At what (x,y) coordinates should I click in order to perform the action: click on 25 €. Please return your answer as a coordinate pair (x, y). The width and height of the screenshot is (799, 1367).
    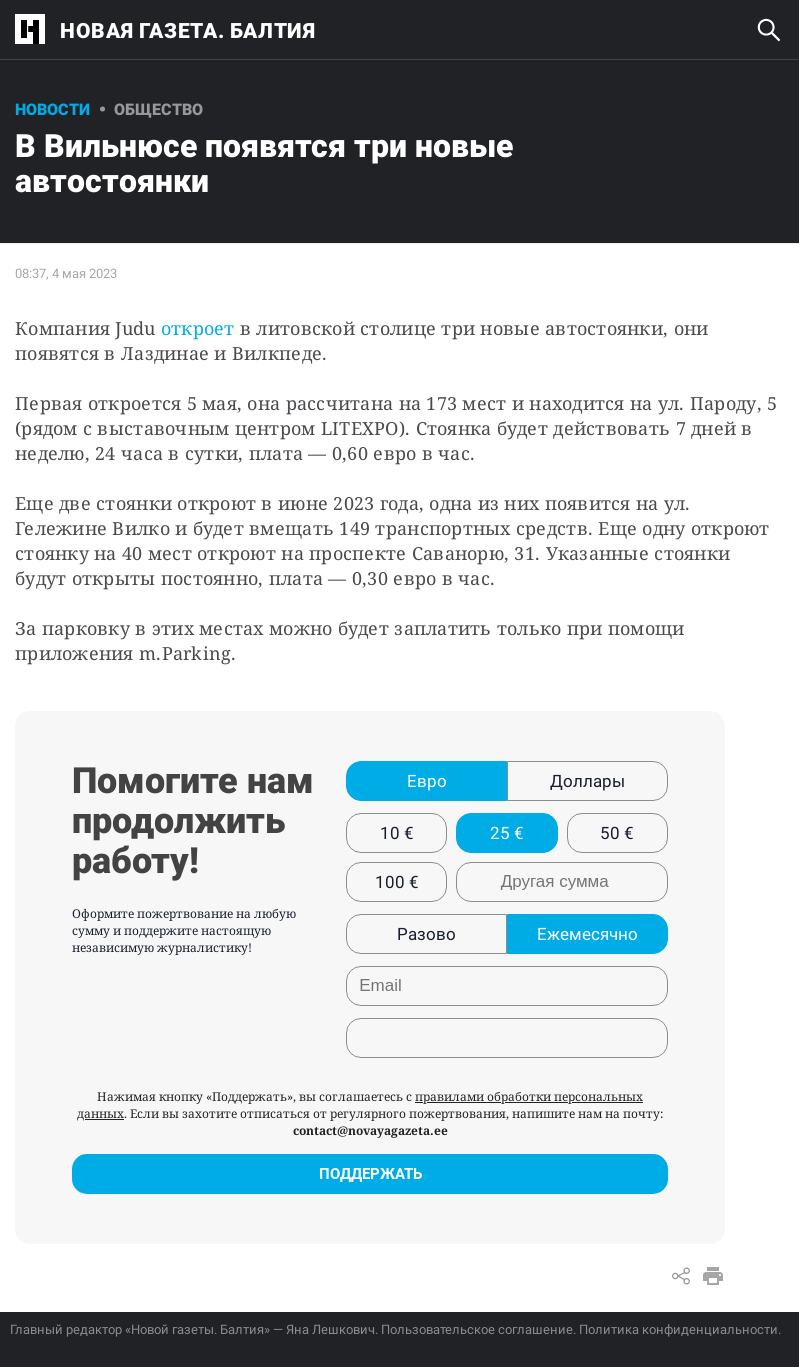
    Looking at the image, I should click on (507, 833).